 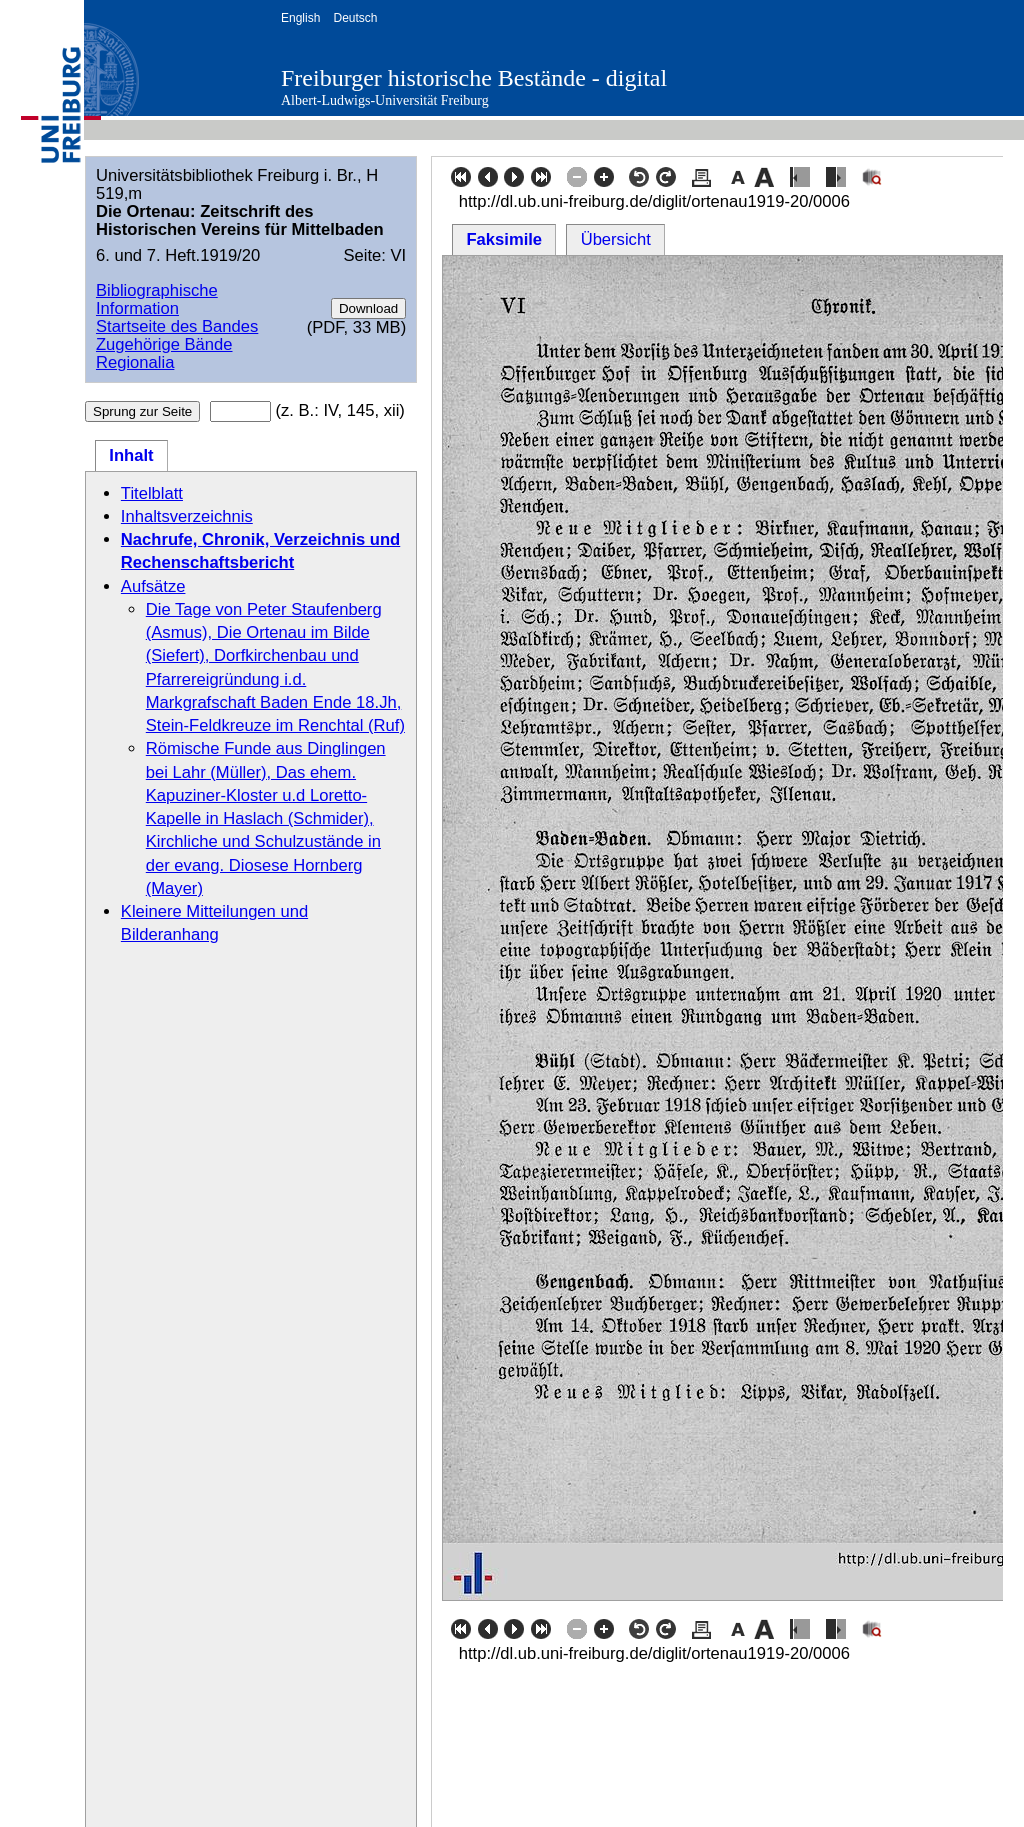 What do you see at coordinates (177, 326) in the screenshot?
I see `Startseite des Bandes` at bounding box center [177, 326].